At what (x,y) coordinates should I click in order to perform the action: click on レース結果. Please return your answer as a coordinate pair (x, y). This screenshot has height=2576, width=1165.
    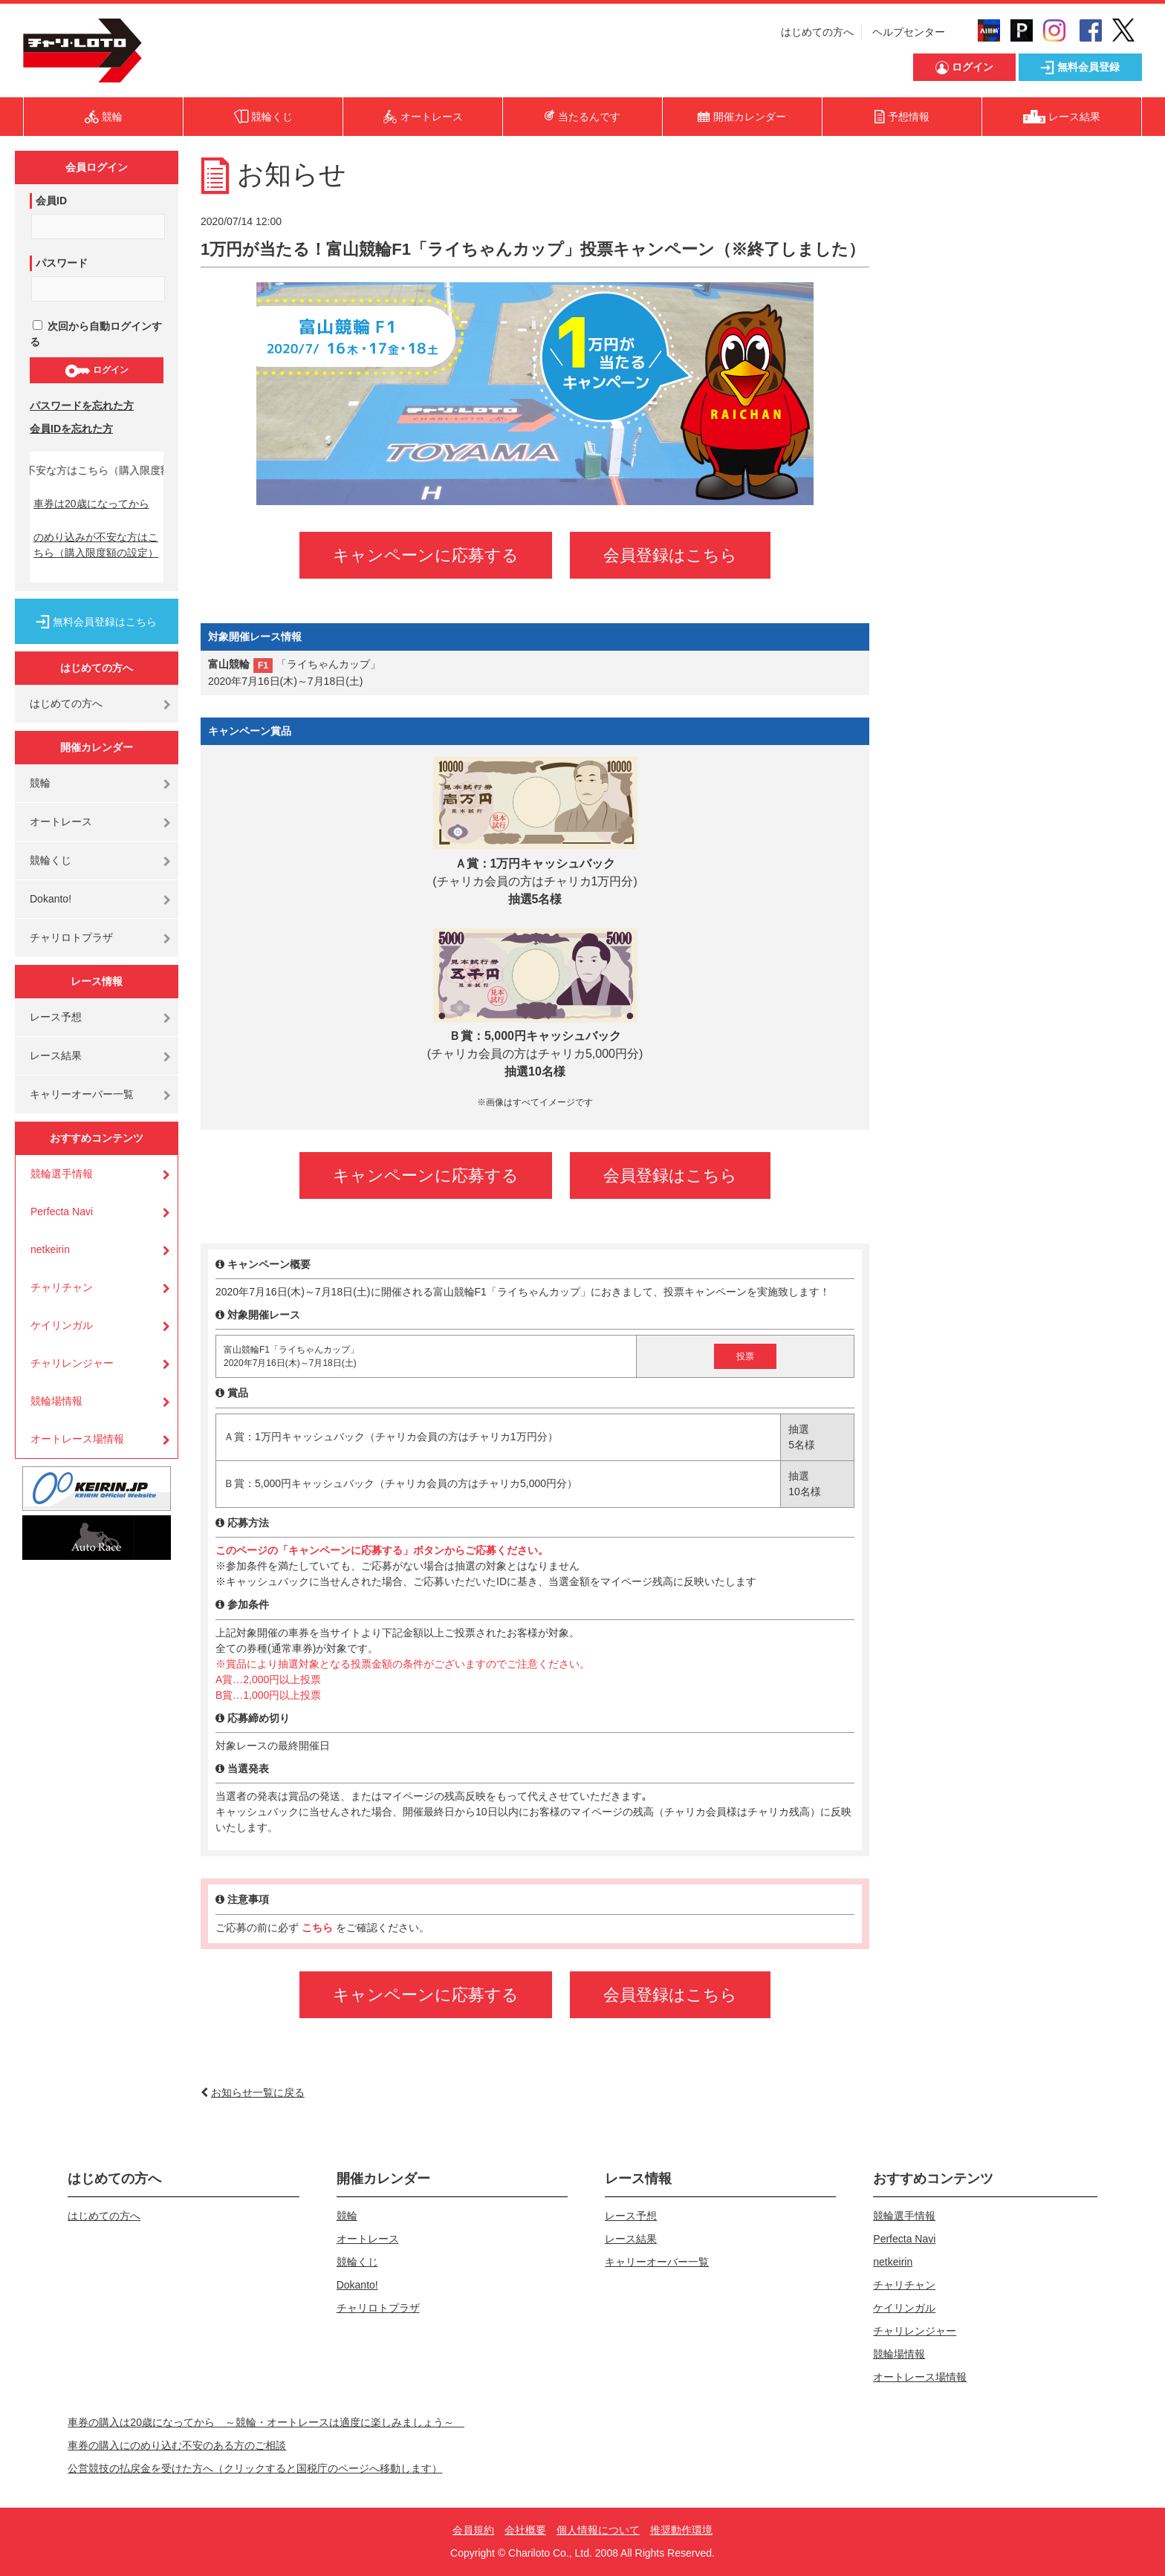
    Looking at the image, I should click on (56, 1055).